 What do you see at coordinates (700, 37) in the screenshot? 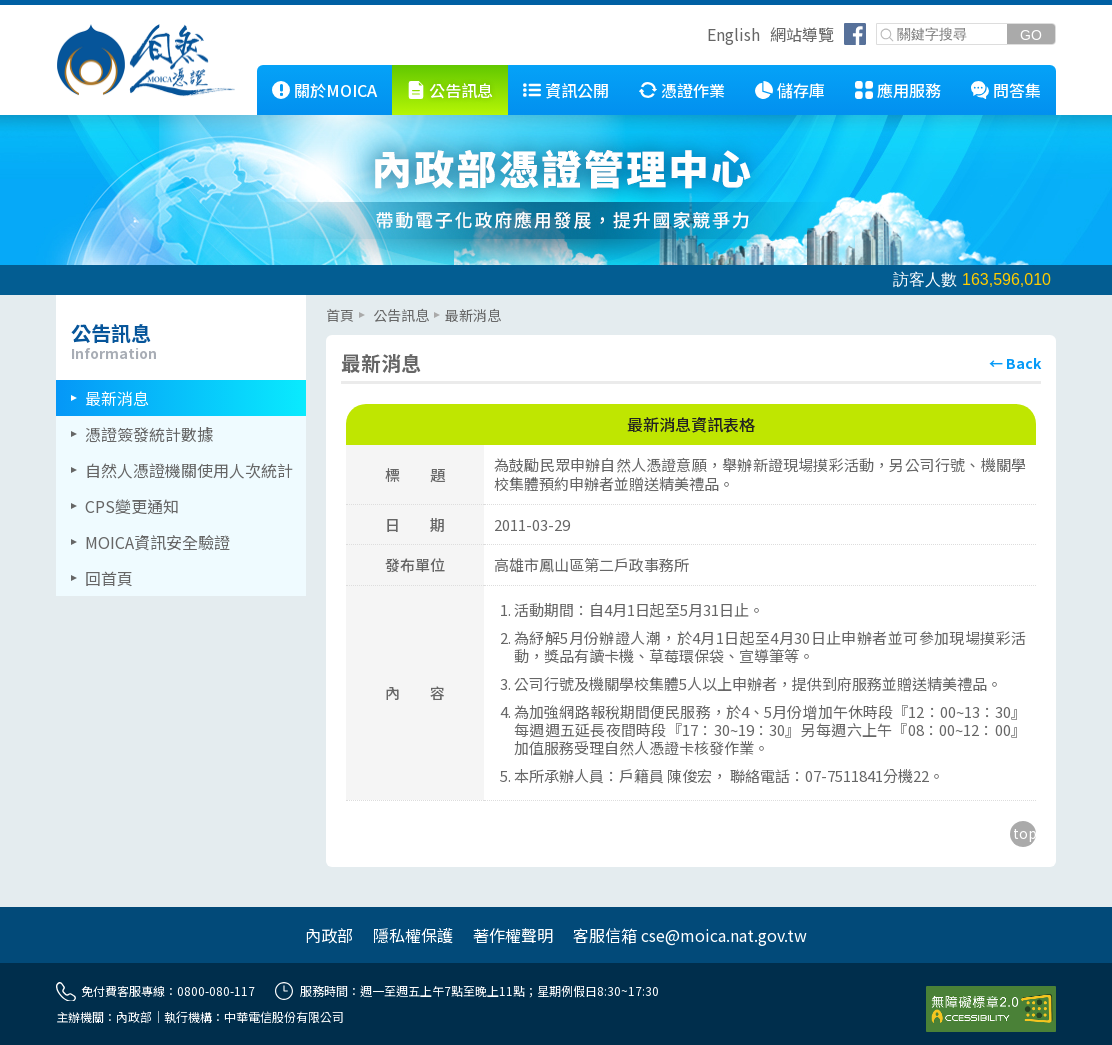
I see `跳到右上方功能區` at bounding box center [700, 37].